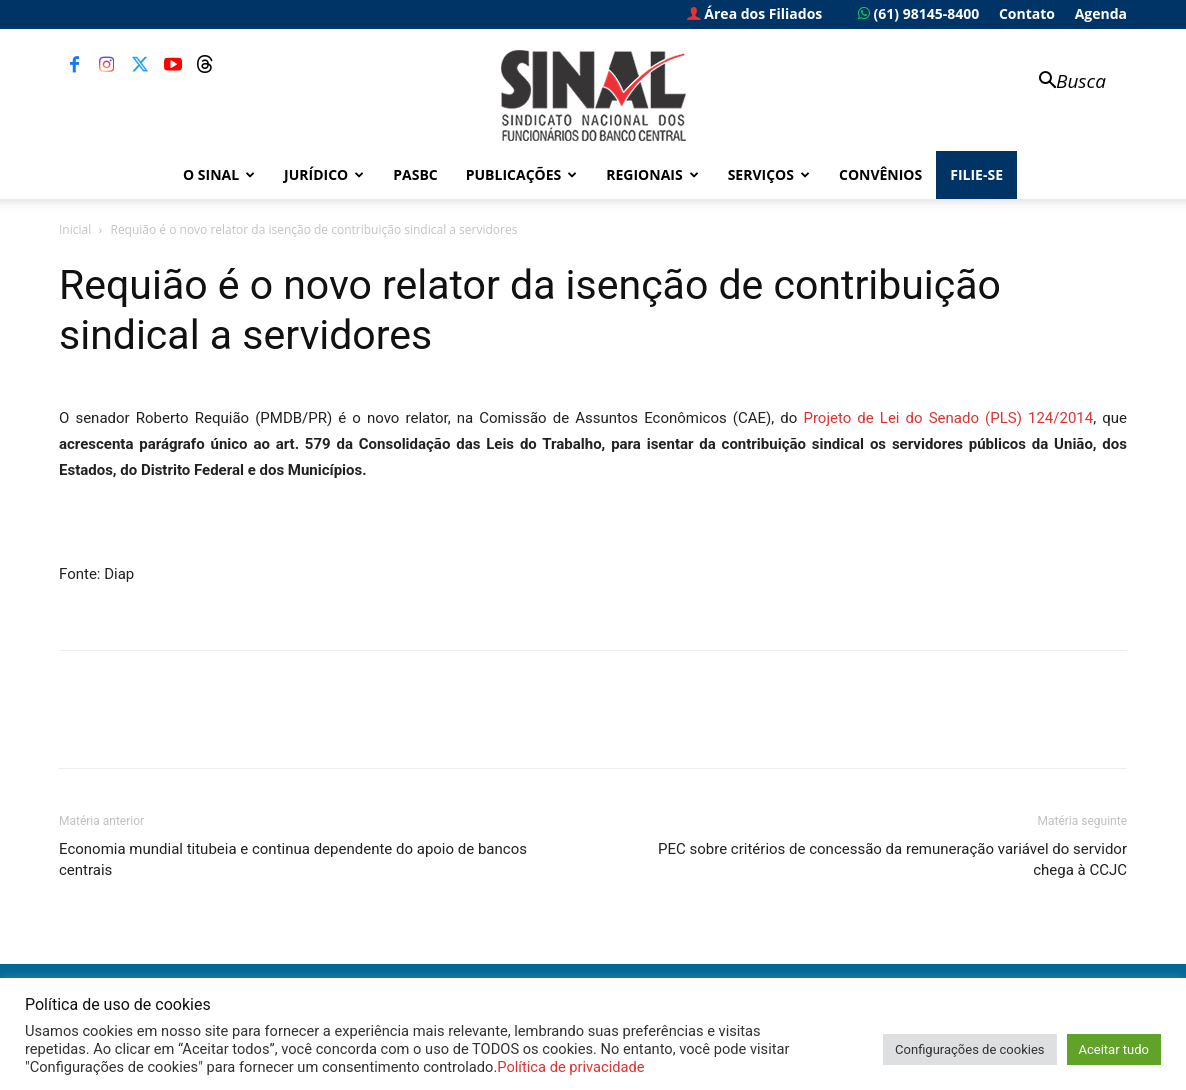  What do you see at coordinates (570, 1067) in the screenshot?
I see `Política de privacidade` at bounding box center [570, 1067].